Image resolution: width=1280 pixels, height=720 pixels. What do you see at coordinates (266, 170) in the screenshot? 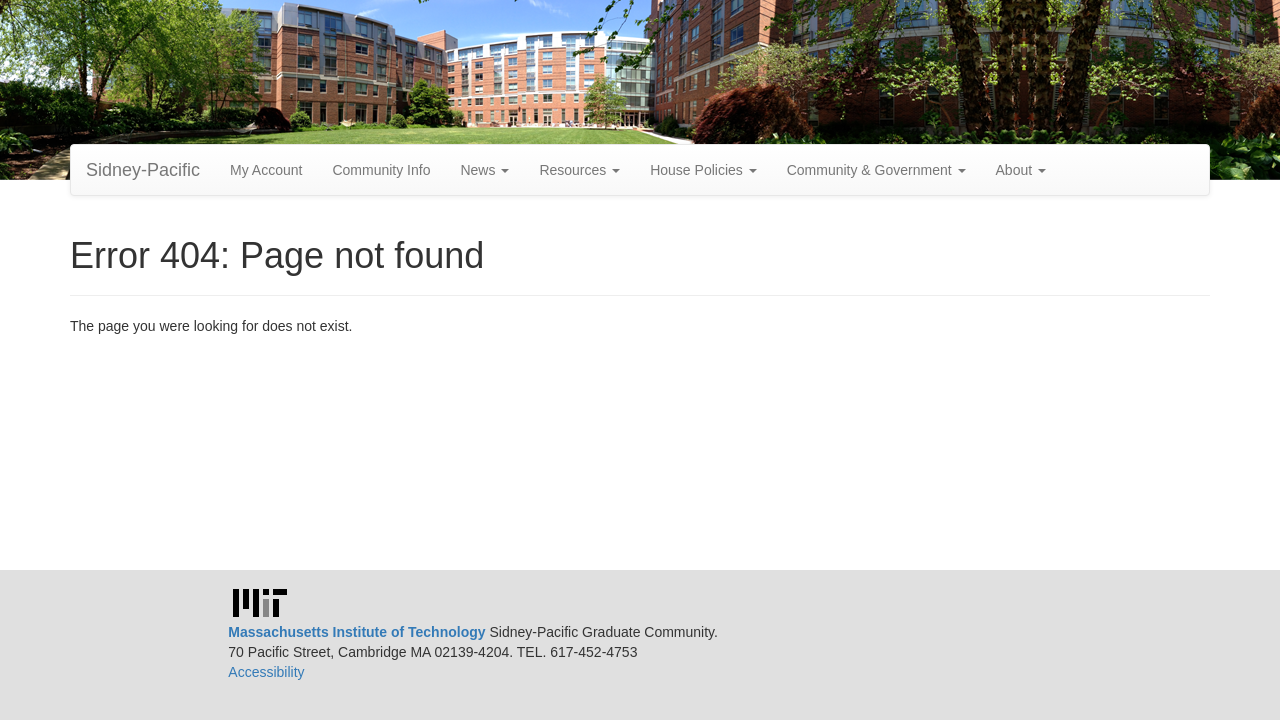
I see `My Account` at bounding box center [266, 170].